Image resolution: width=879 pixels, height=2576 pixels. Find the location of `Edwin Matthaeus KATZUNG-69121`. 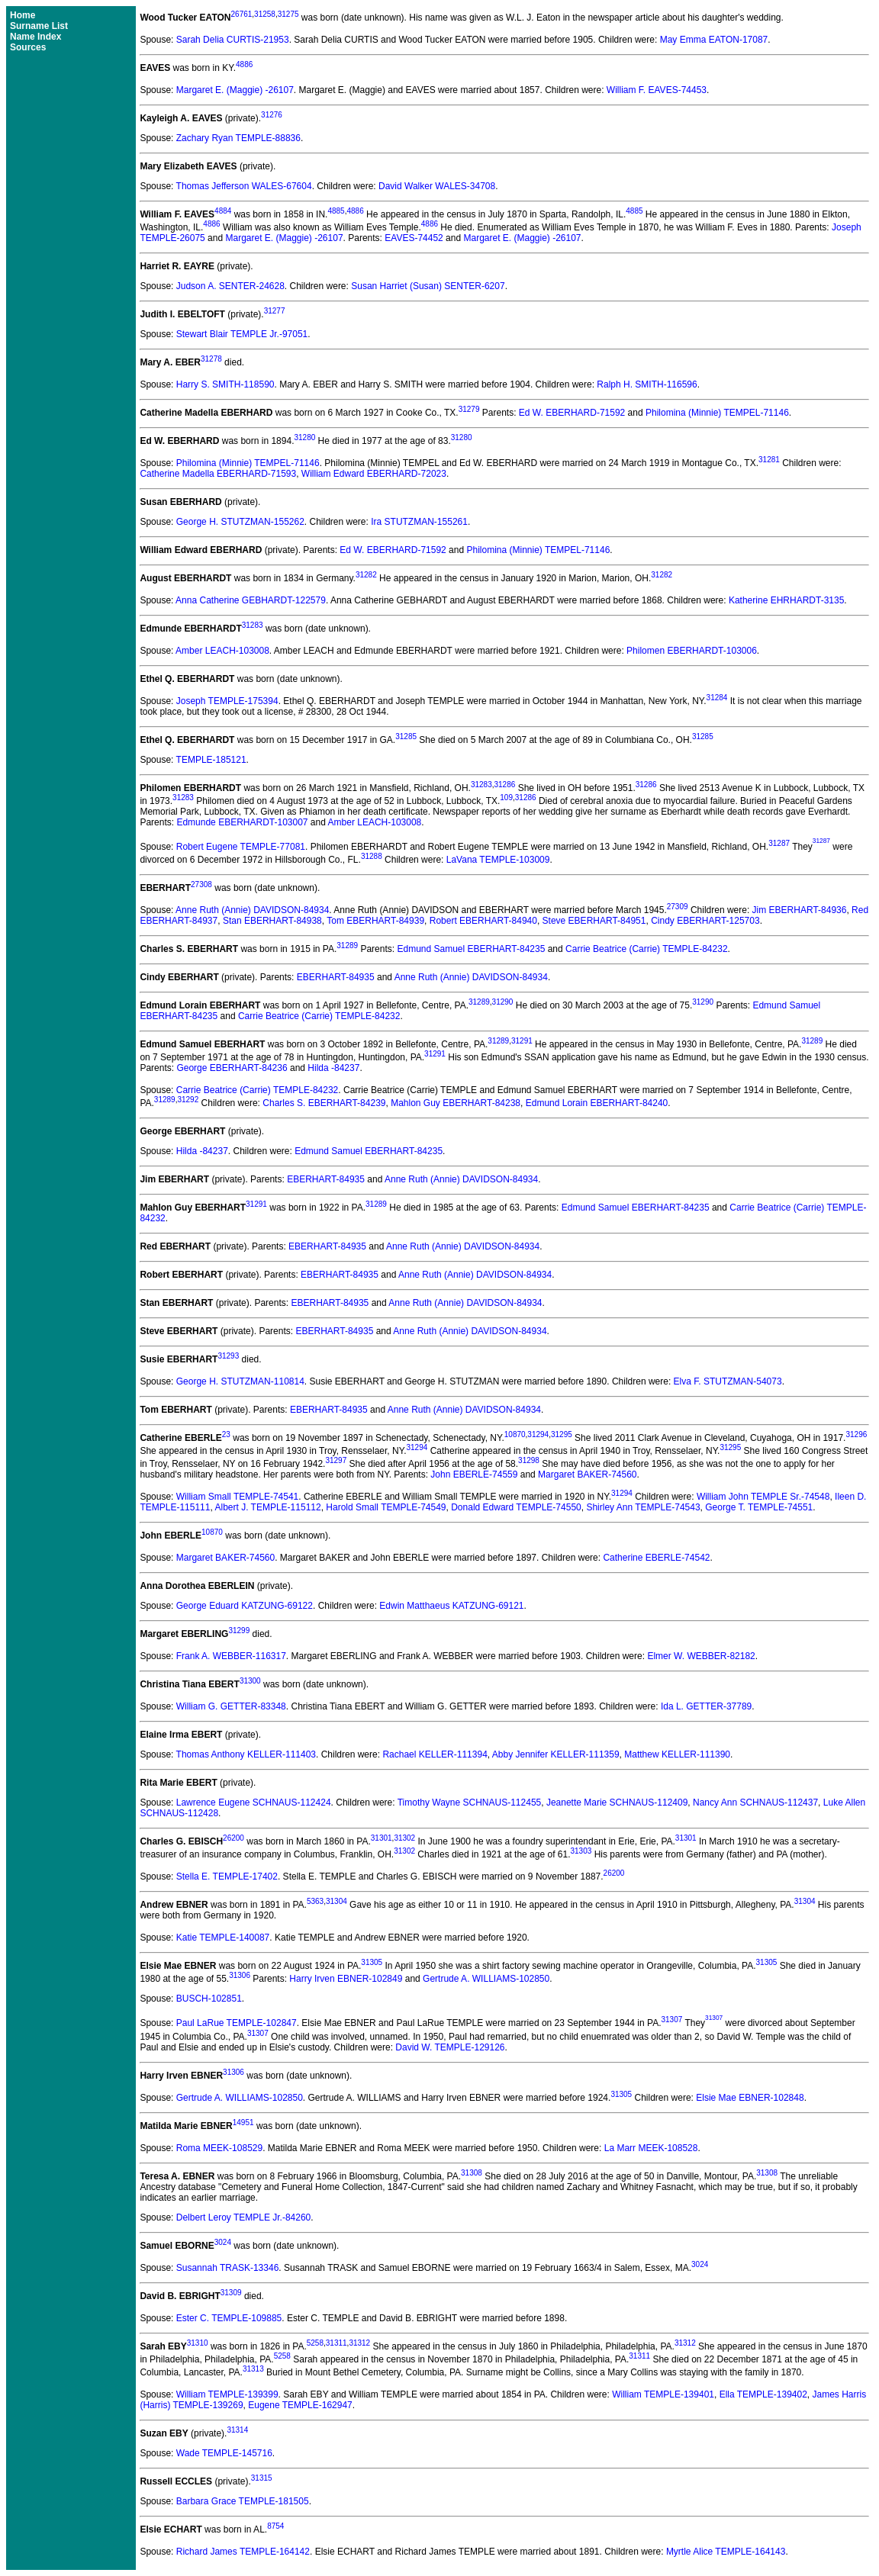

Edwin Matthaeus KATZUNG-69121 is located at coordinates (451, 1605).